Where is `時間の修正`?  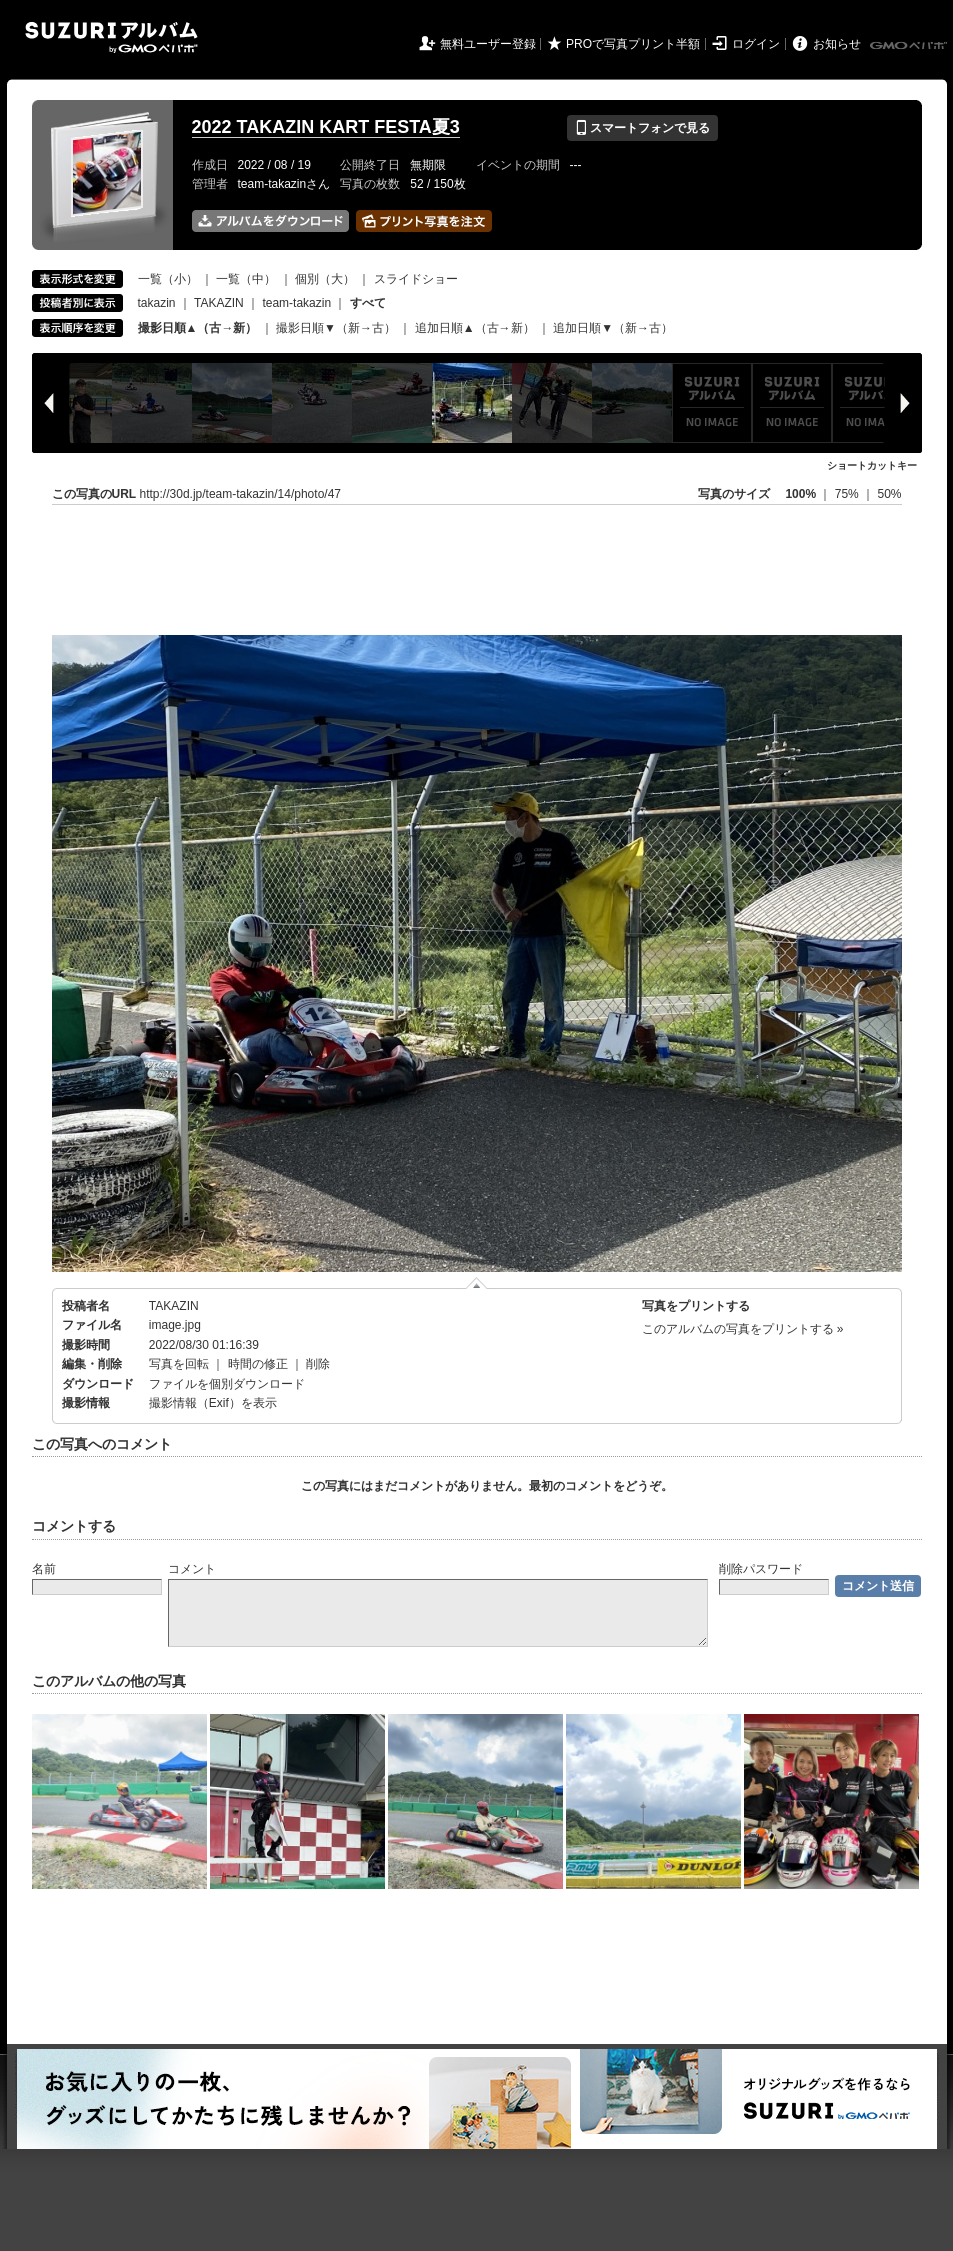
時間の修正 is located at coordinates (258, 1364).